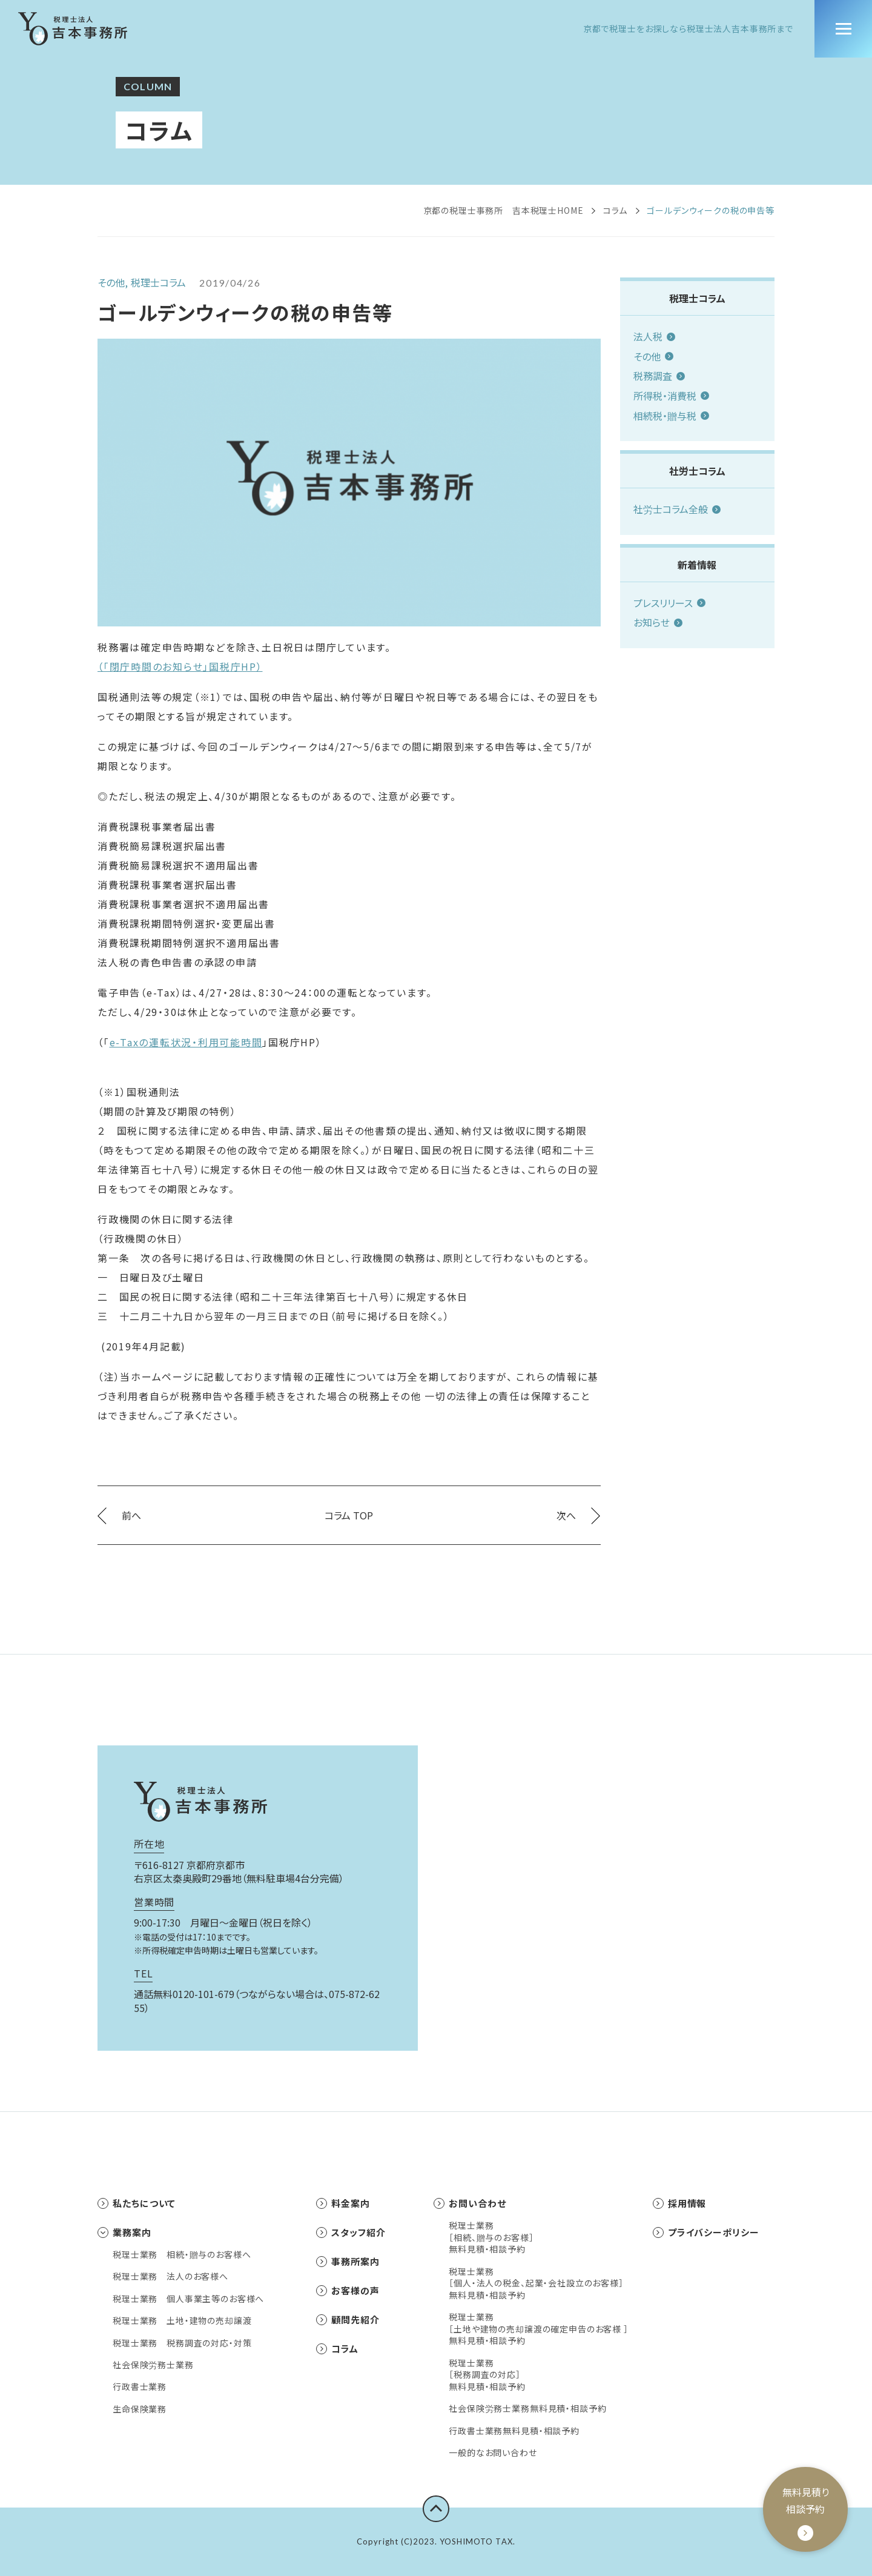 The width and height of the screenshot is (872, 2576). I want to click on 一般的なお問い合わせ, so click(493, 2452).